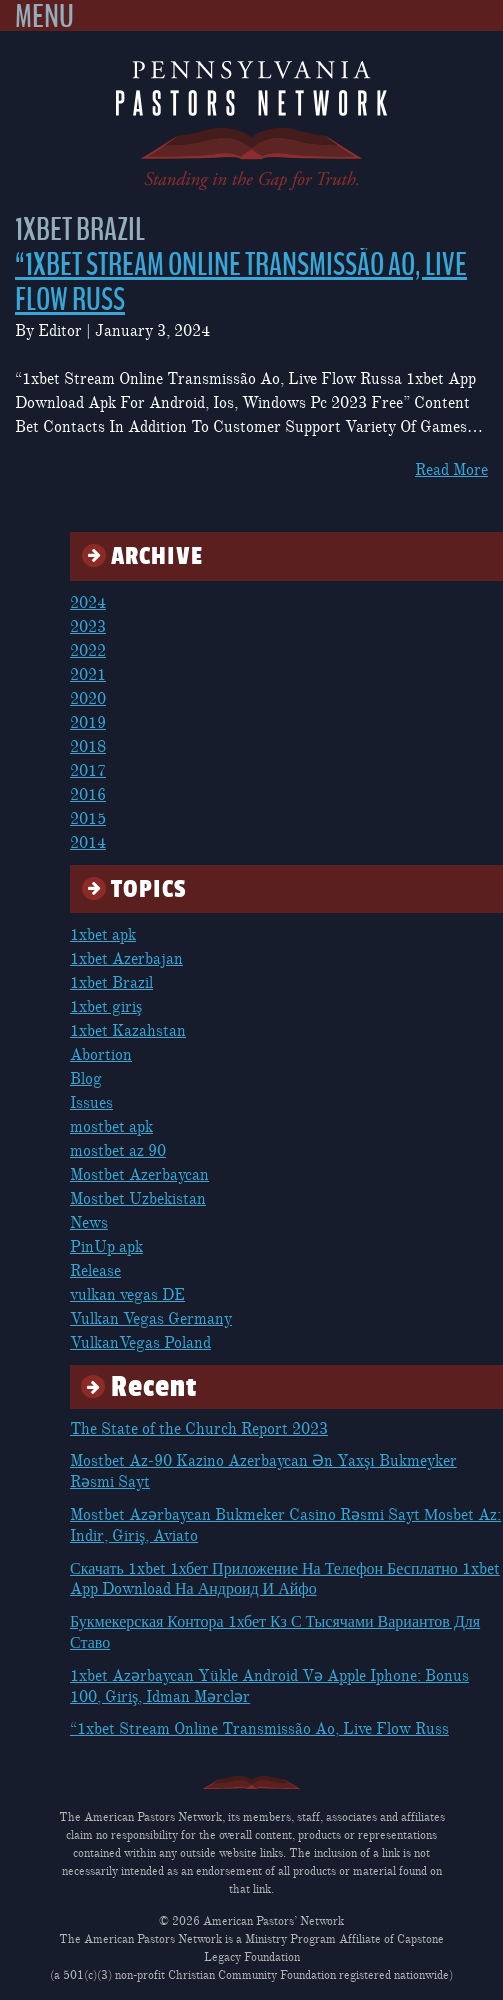  Describe the element at coordinates (139, 1175) in the screenshot. I see `Mostbet Azerbaycan` at that location.